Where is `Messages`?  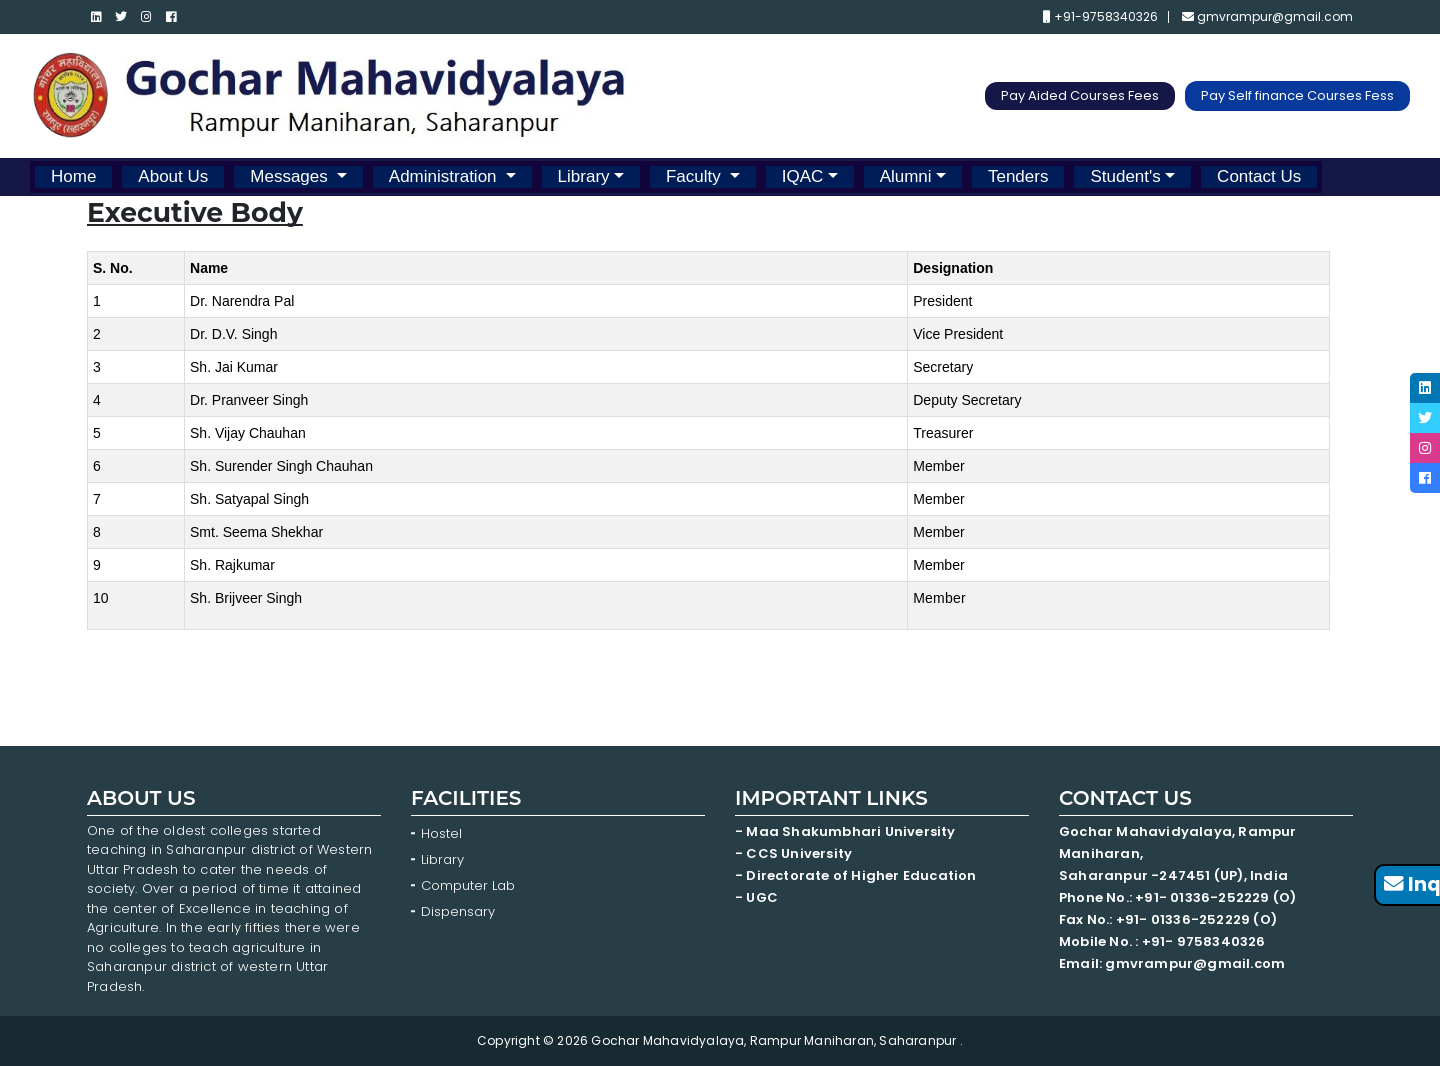
Messages is located at coordinates (291, 176).